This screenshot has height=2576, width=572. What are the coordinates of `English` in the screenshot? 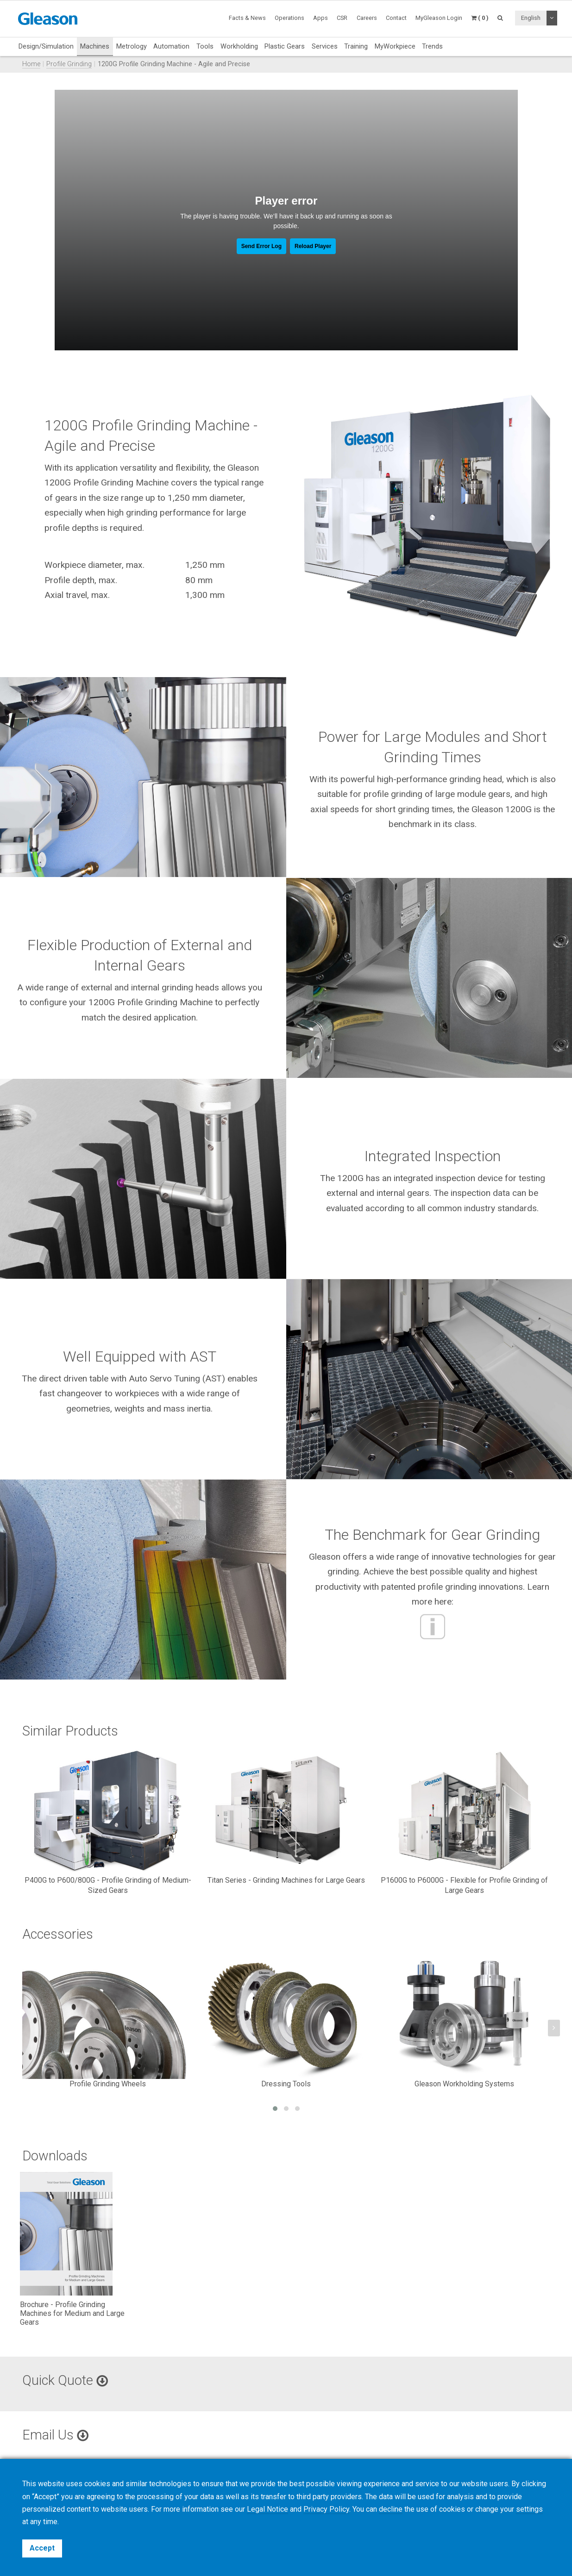 It's located at (531, 17).